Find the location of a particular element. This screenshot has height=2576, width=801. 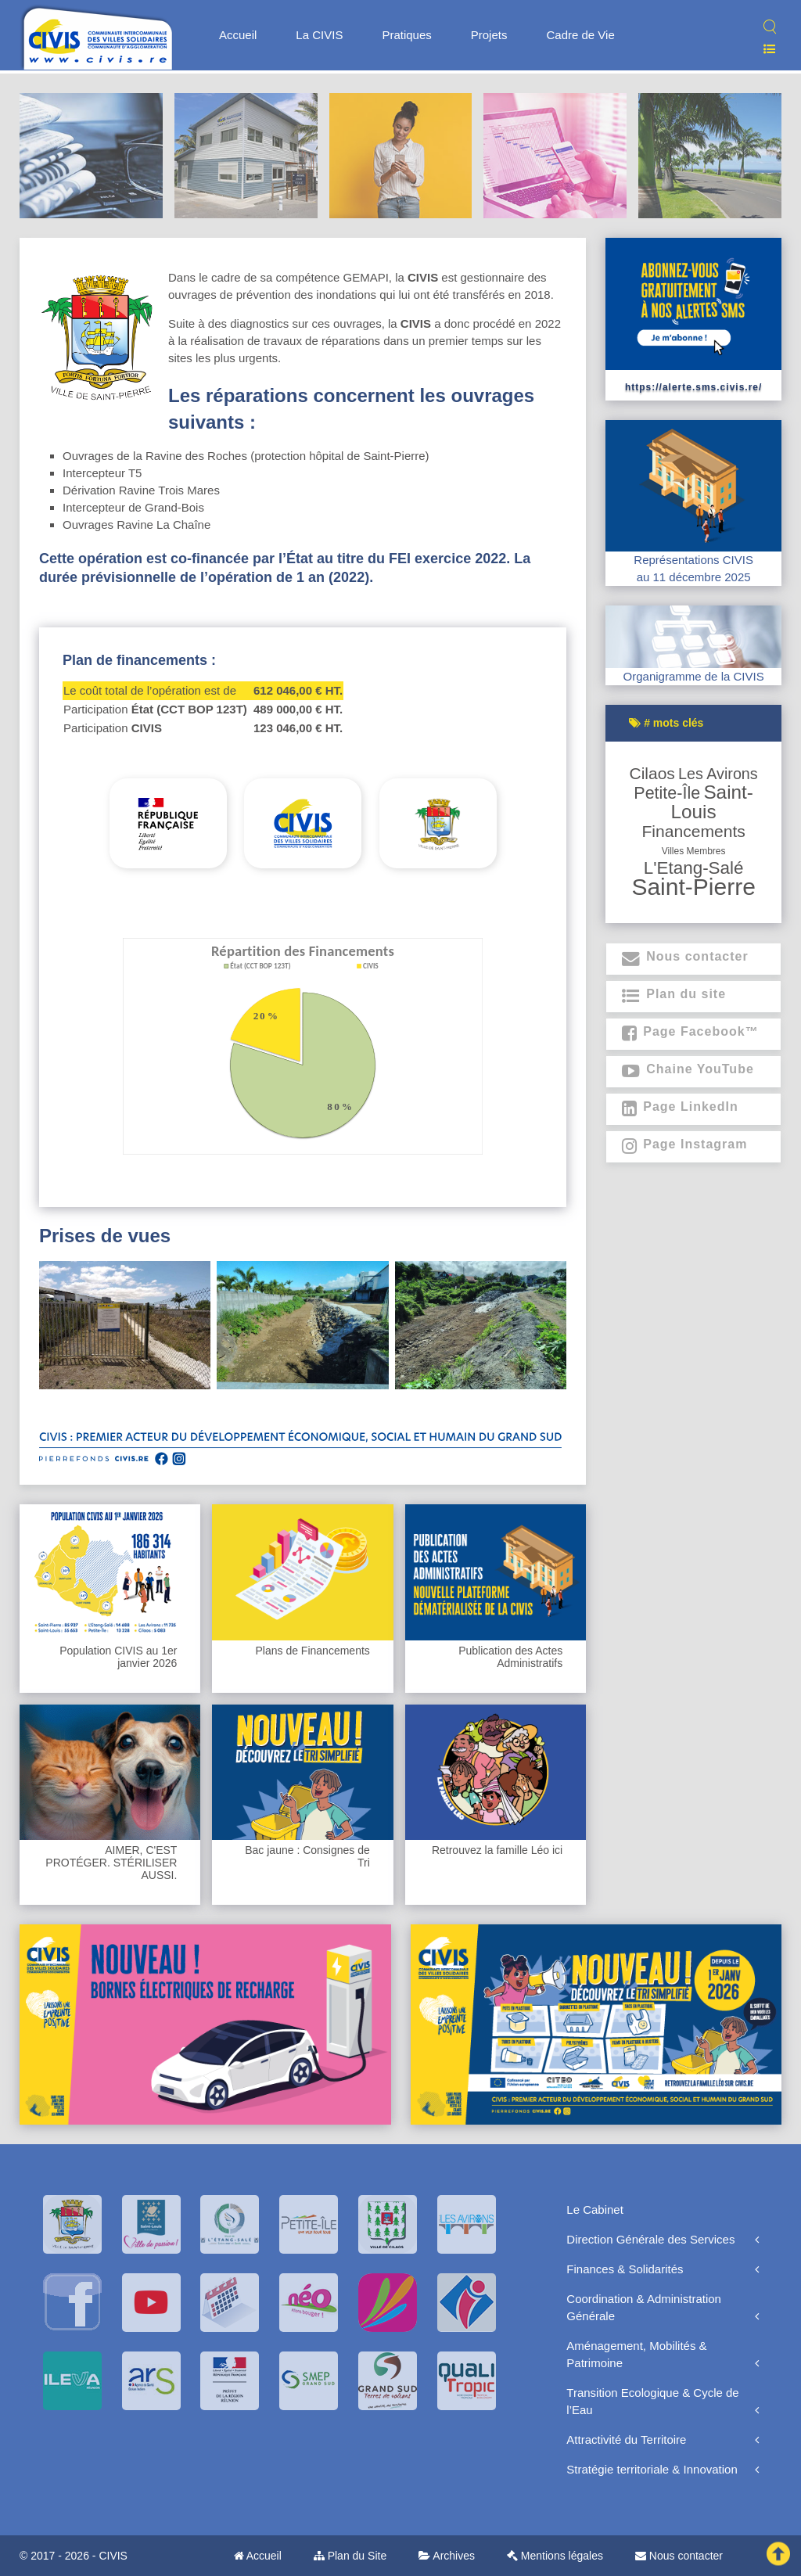

Financements is located at coordinates (693, 831).